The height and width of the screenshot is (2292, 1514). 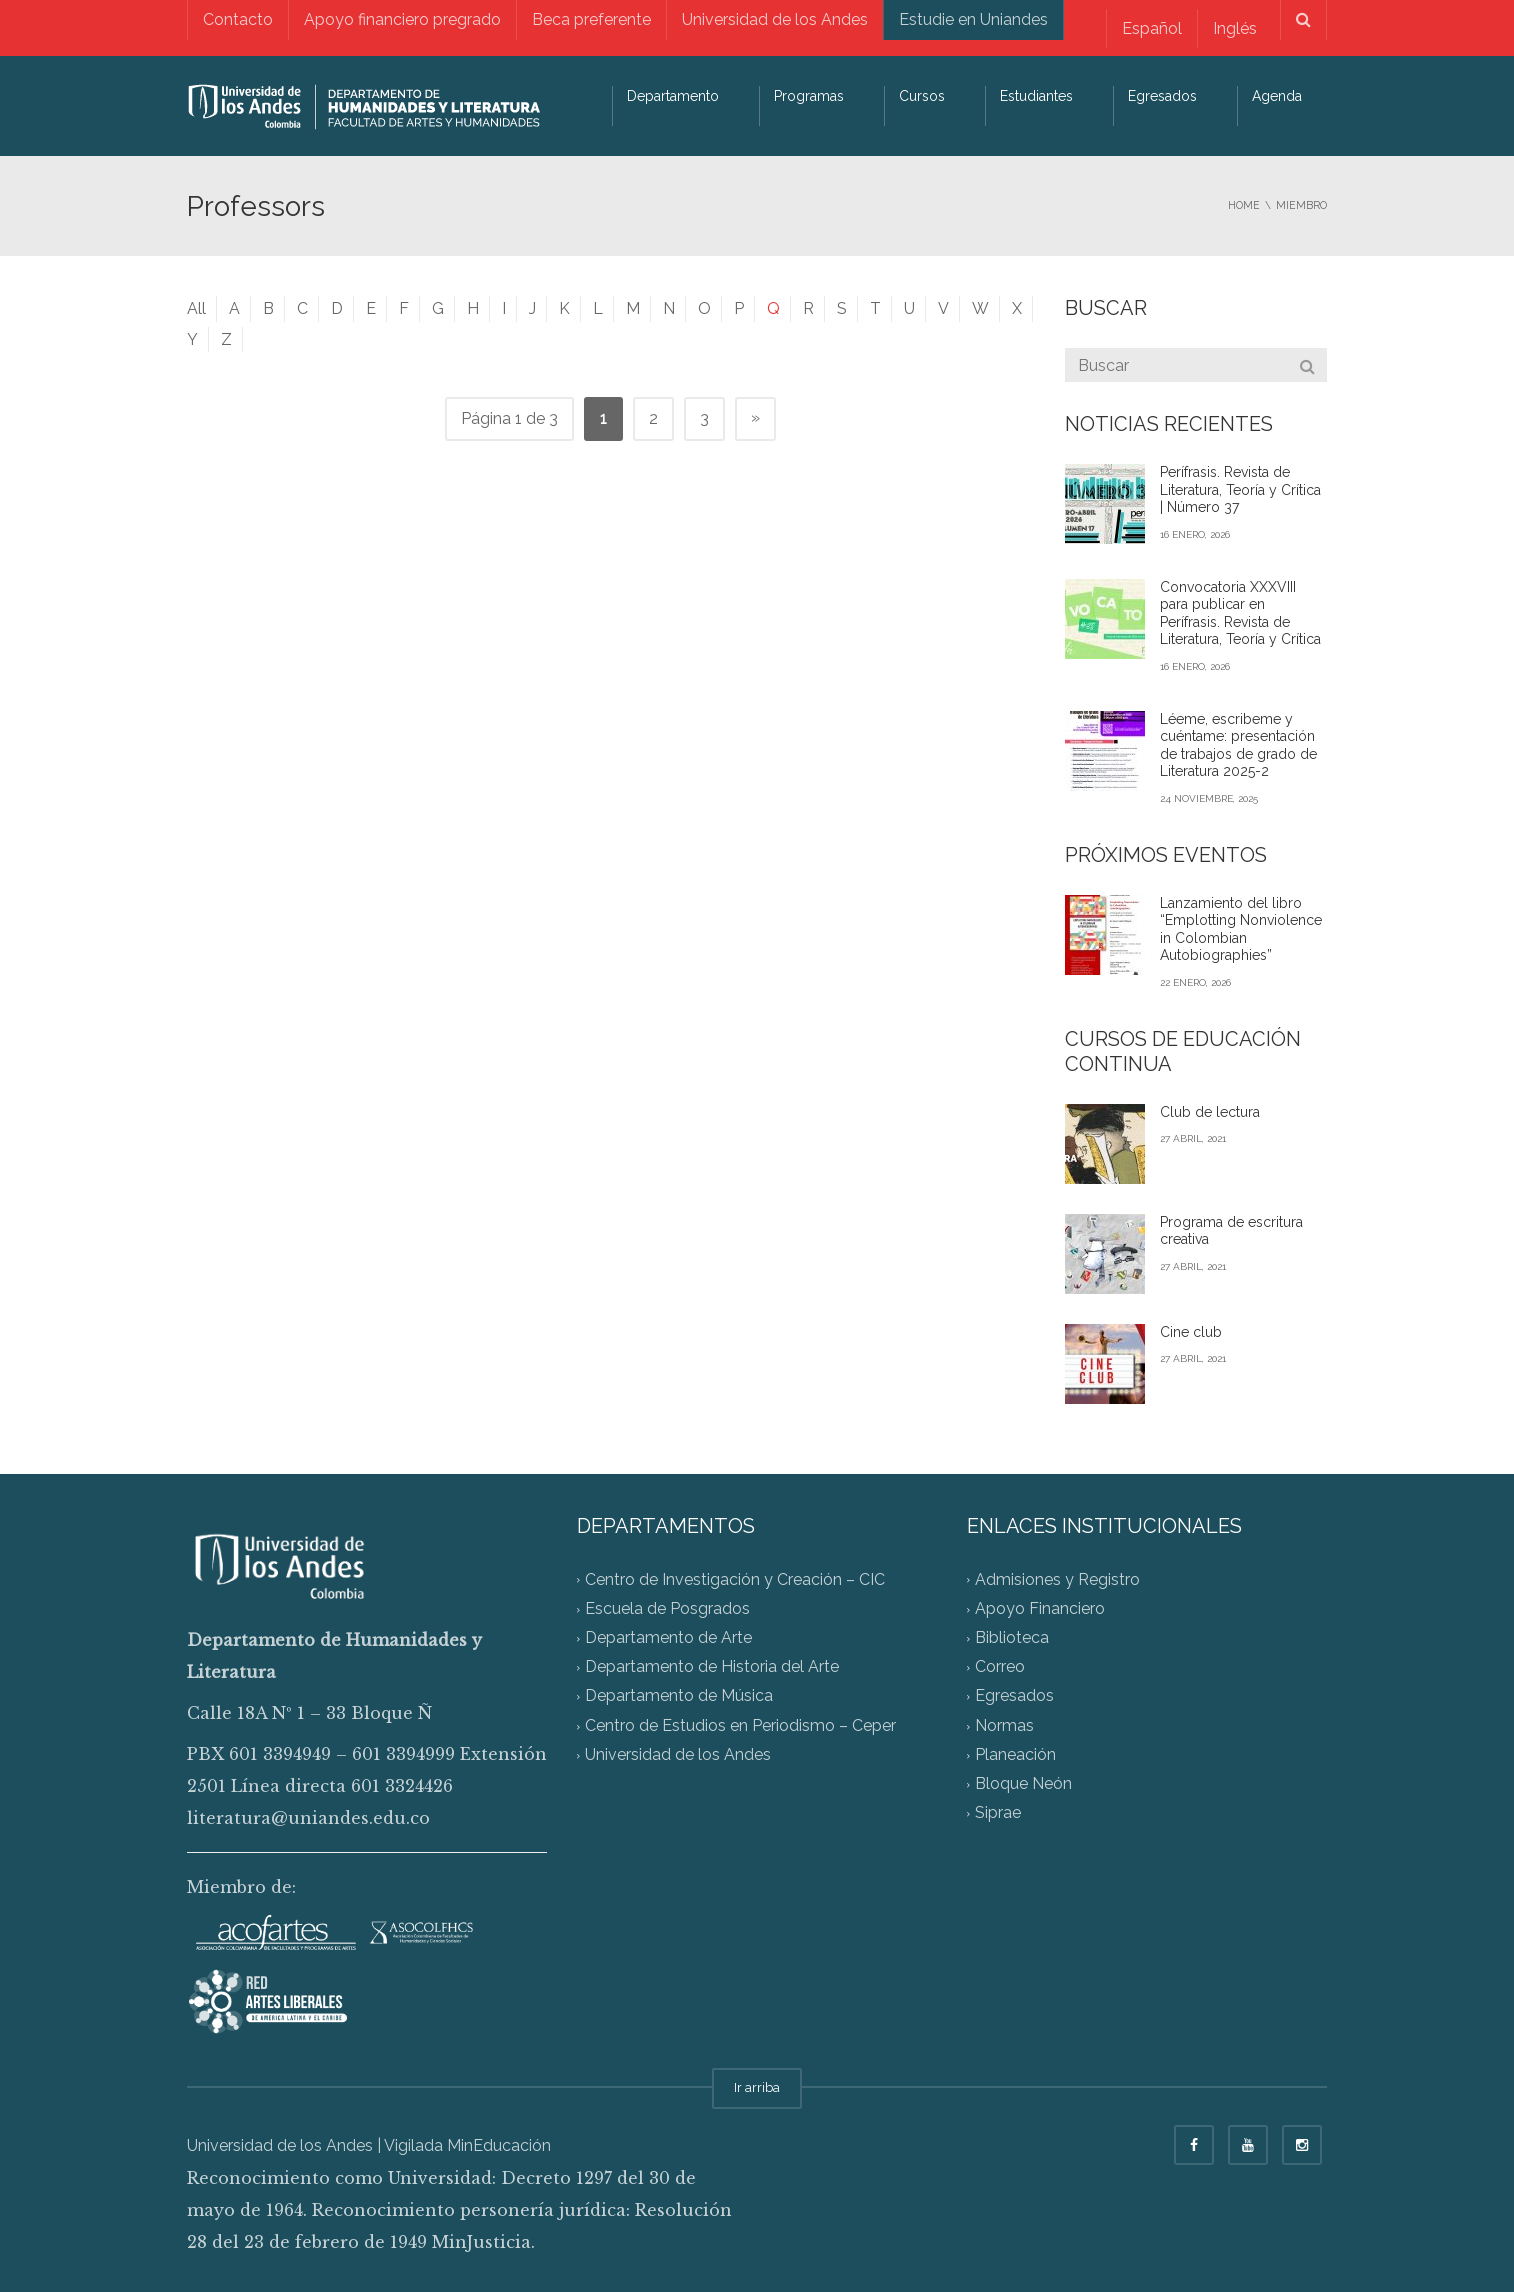 I want to click on Cine club, so click(x=1191, y=1332).